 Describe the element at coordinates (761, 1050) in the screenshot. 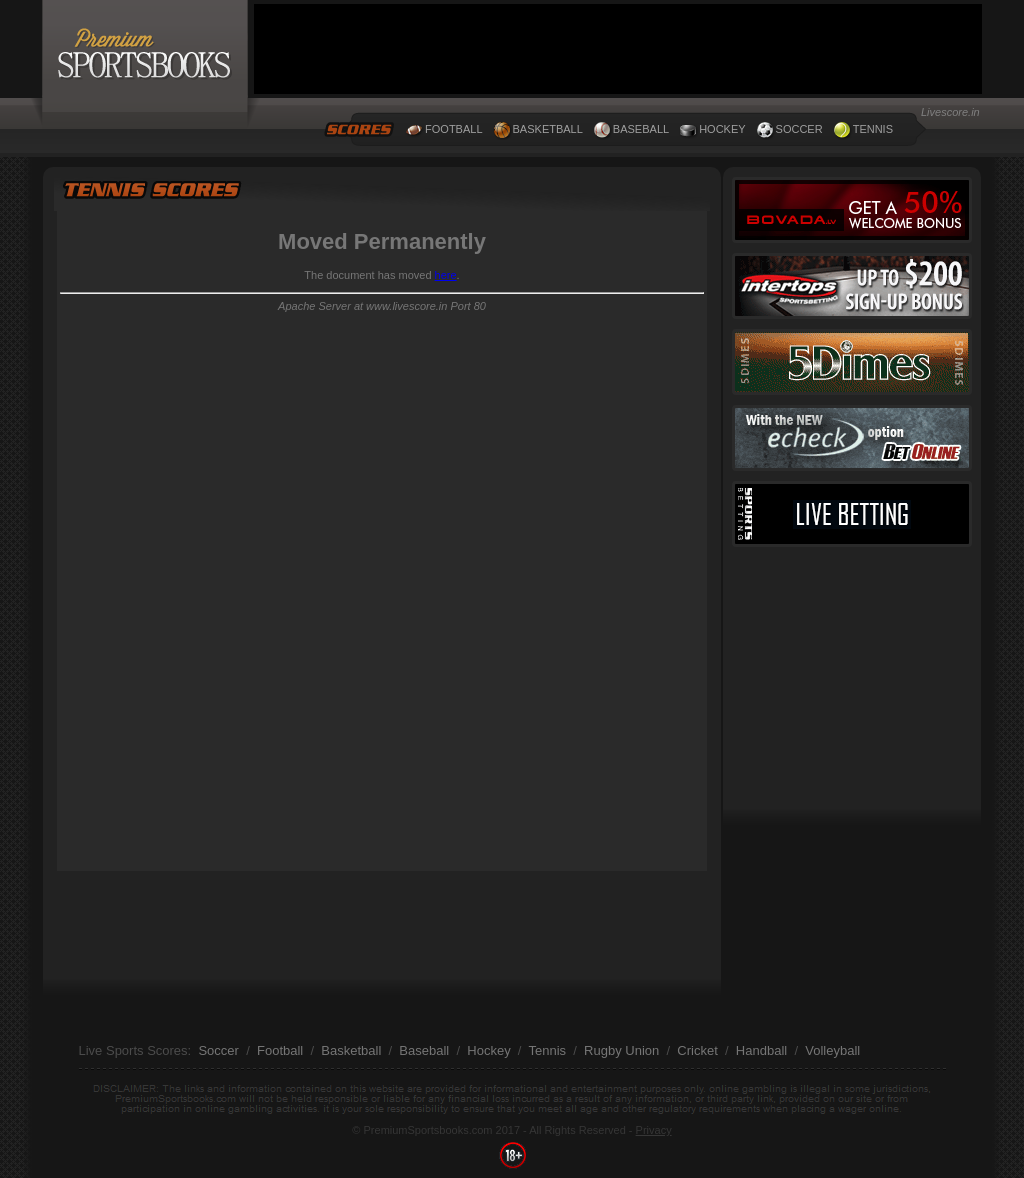

I see `Handball` at that location.